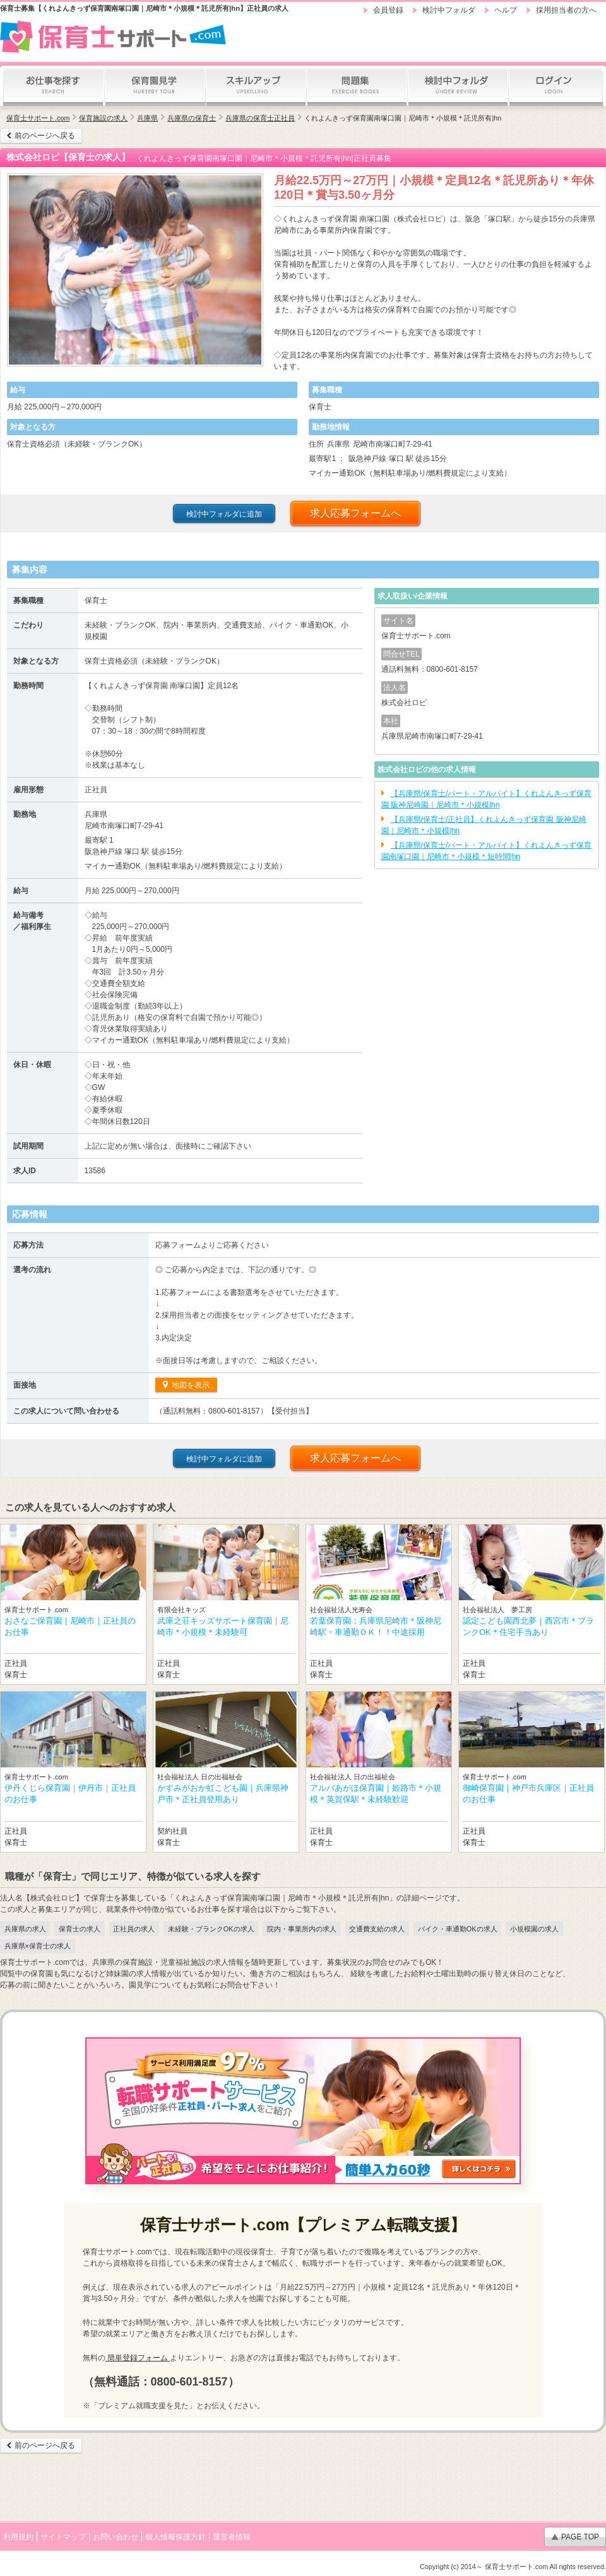  What do you see at coordinates (211, 1929) in the screenshot?
I see `未経験・ブランクOKの求人` at bounding box center [211, 1929].